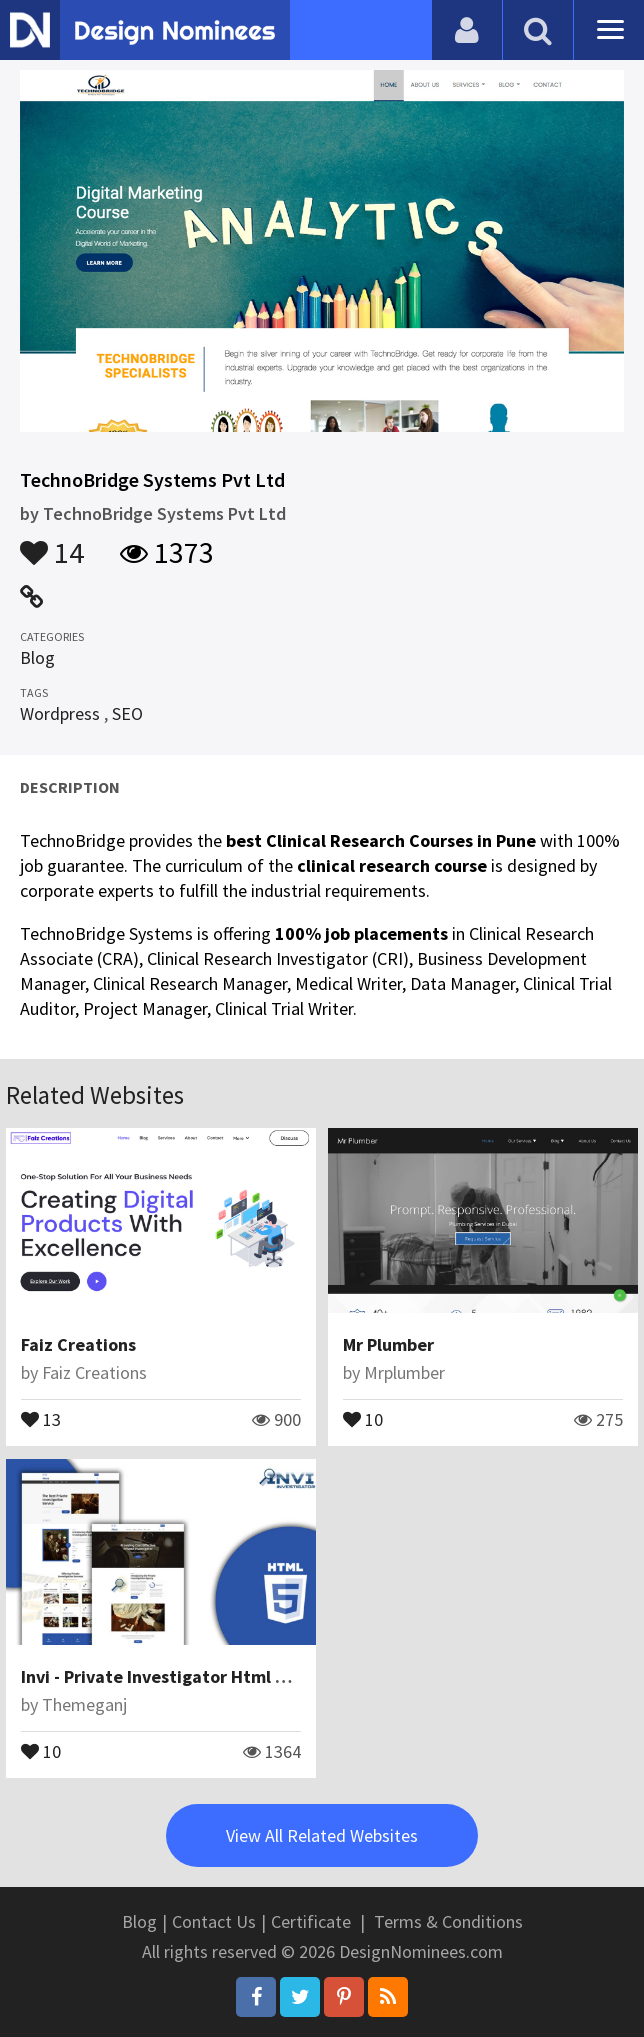 This screenshot has height=2037, width=644. What do you see at coordinates (41, 1418) in the screenshot?
I see `13` at bounding box center [41, 1418].